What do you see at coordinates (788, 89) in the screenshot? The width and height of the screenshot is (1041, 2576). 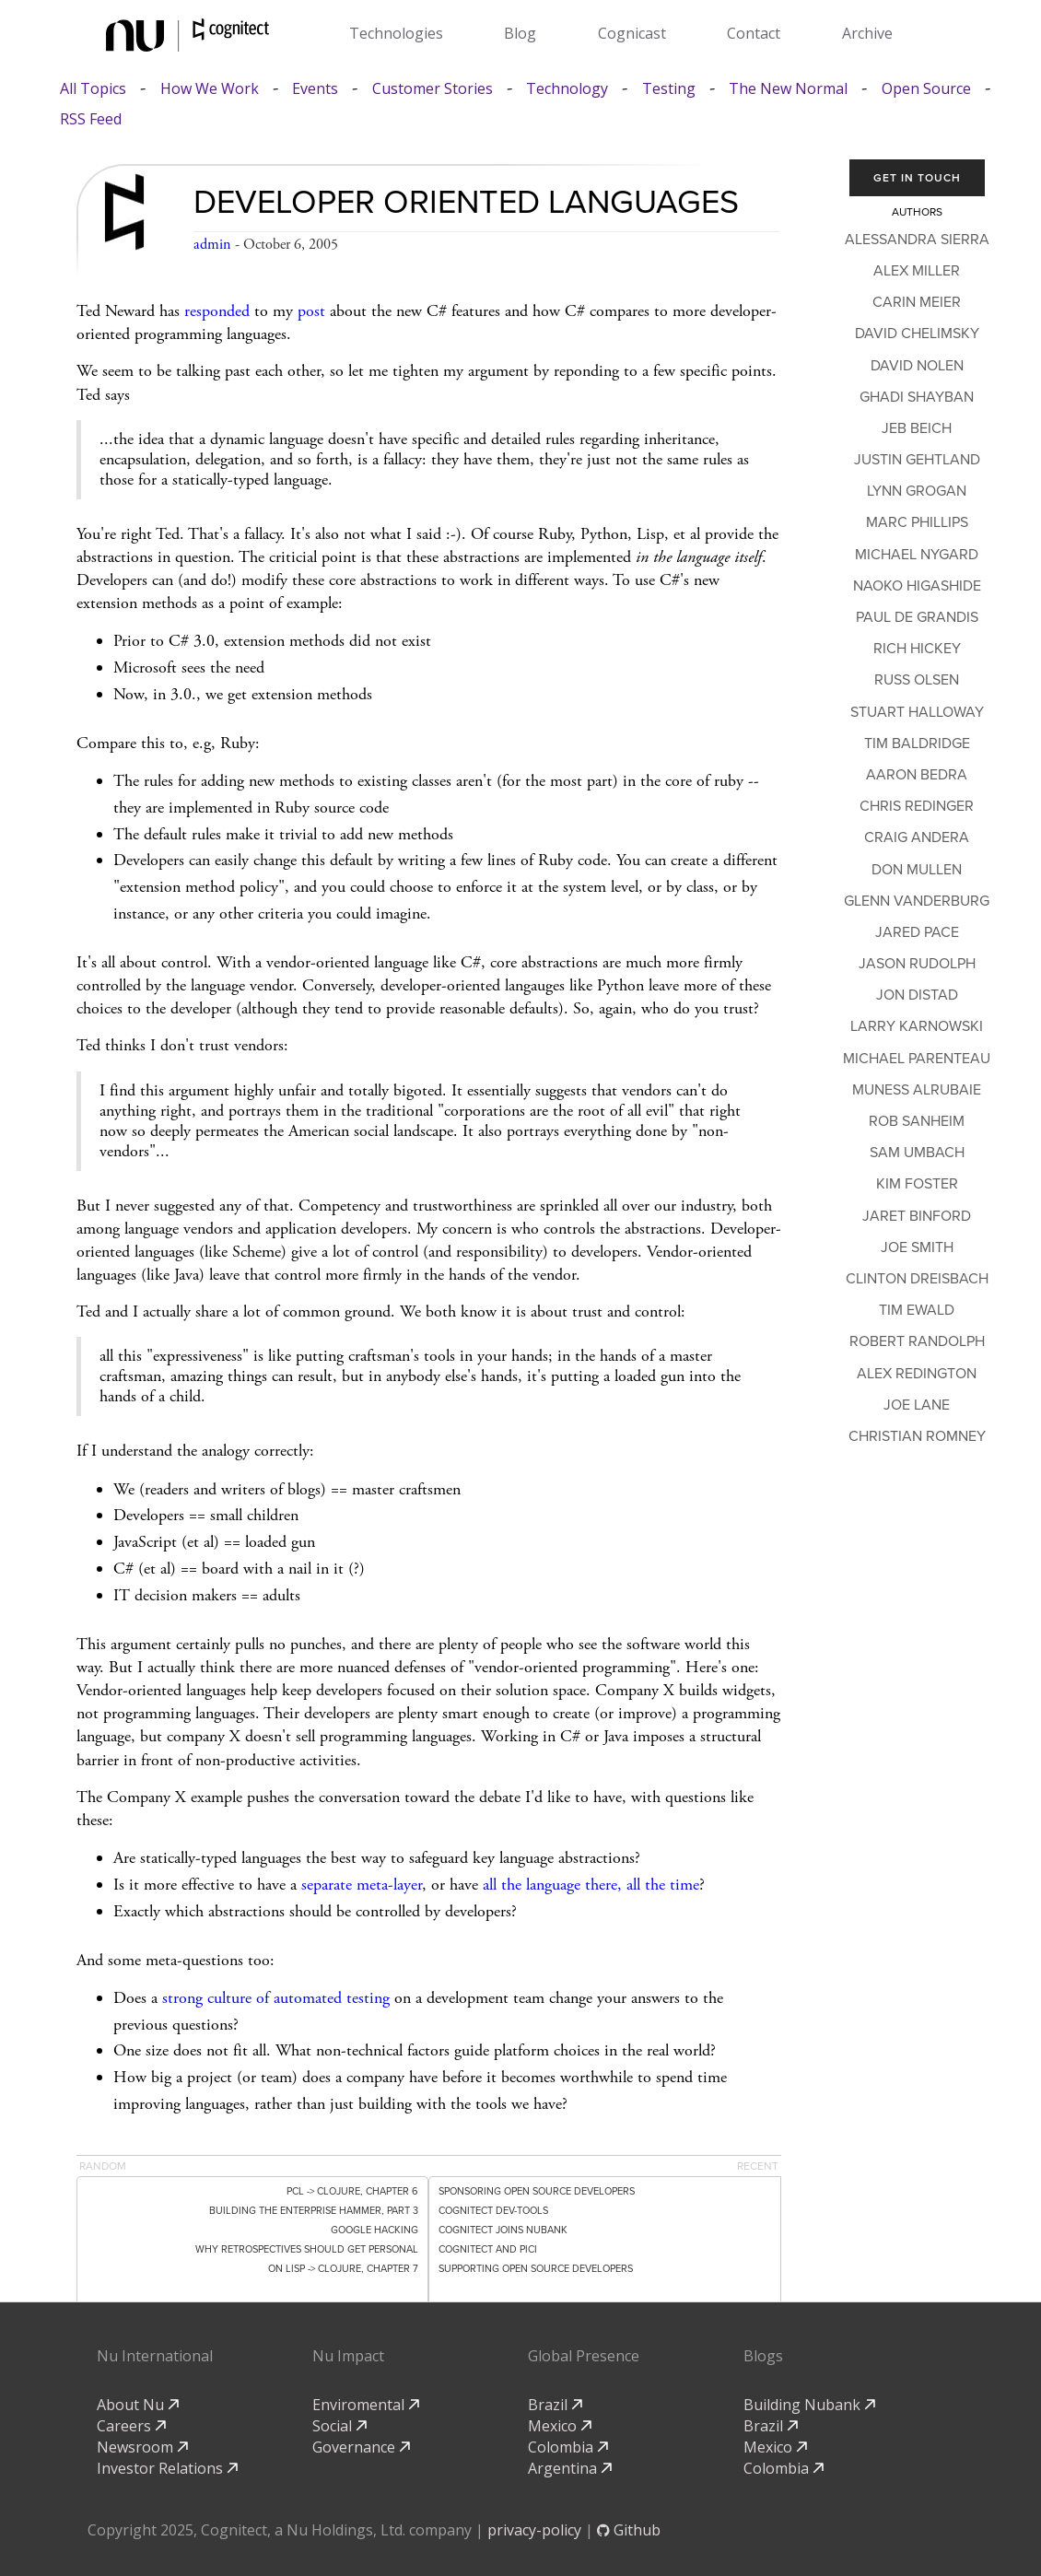 I see `The New Normal` at bounding box center [788, 89].